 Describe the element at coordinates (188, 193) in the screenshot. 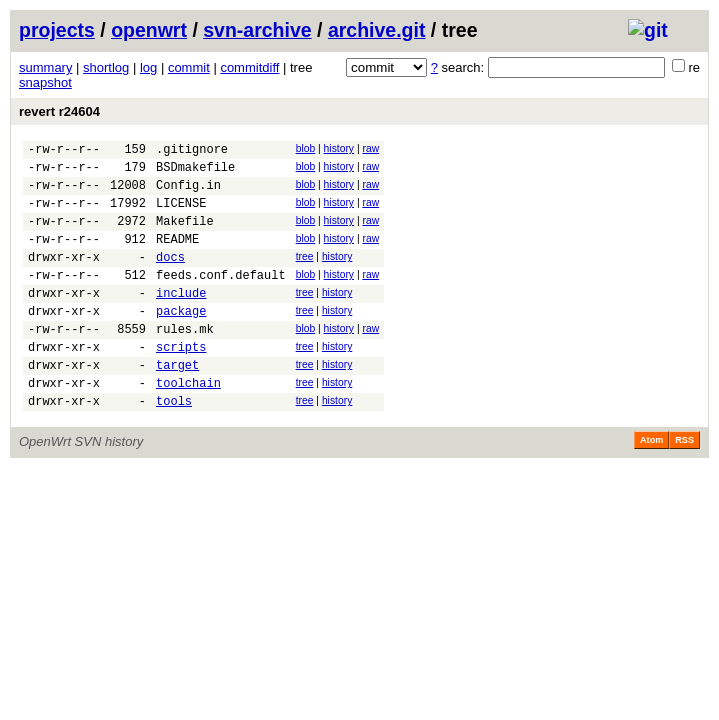

I see `Config.in` at that location.